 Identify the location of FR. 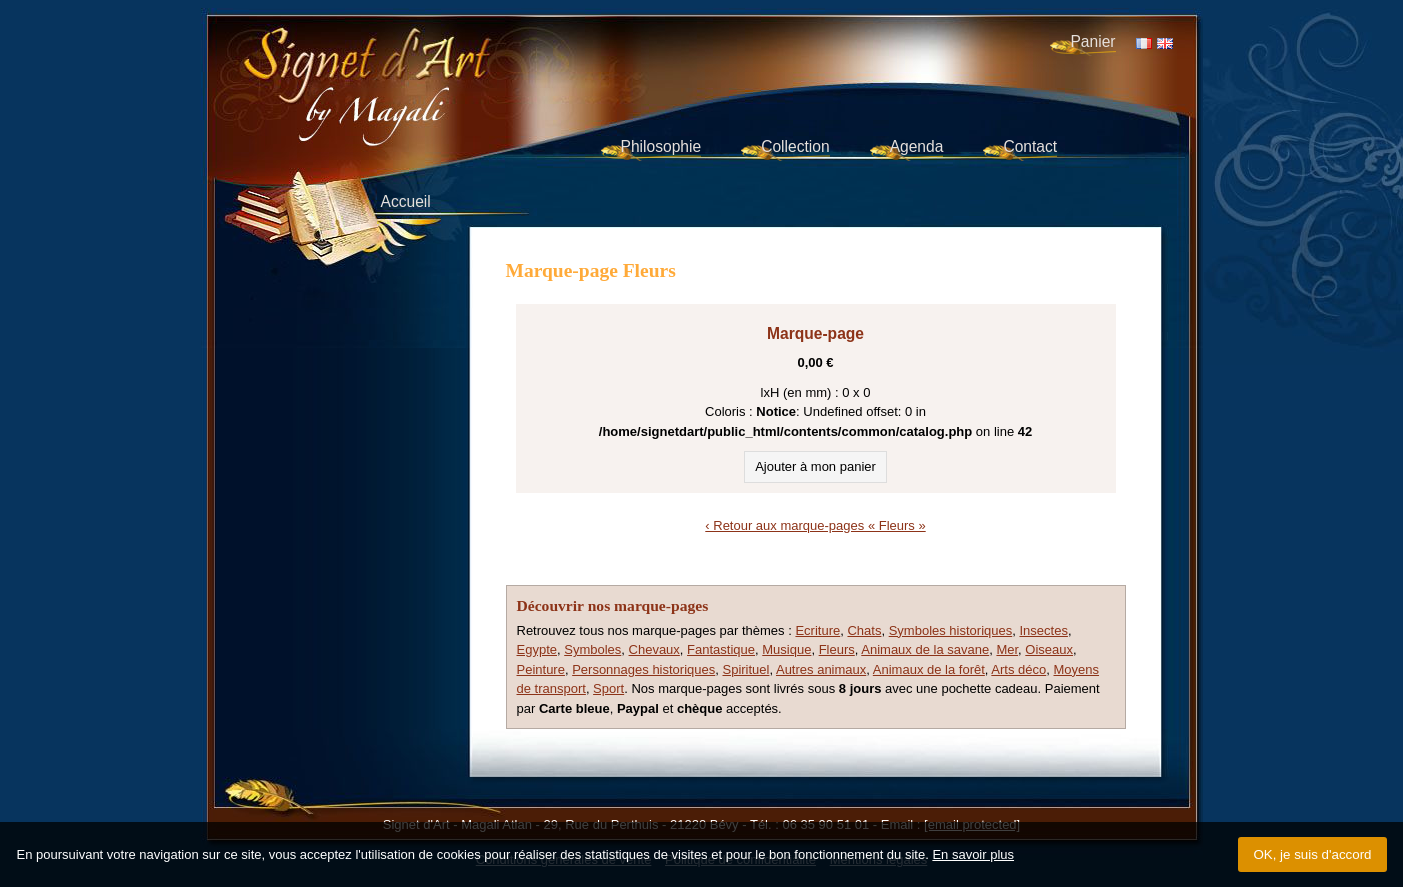
(1144, 43).